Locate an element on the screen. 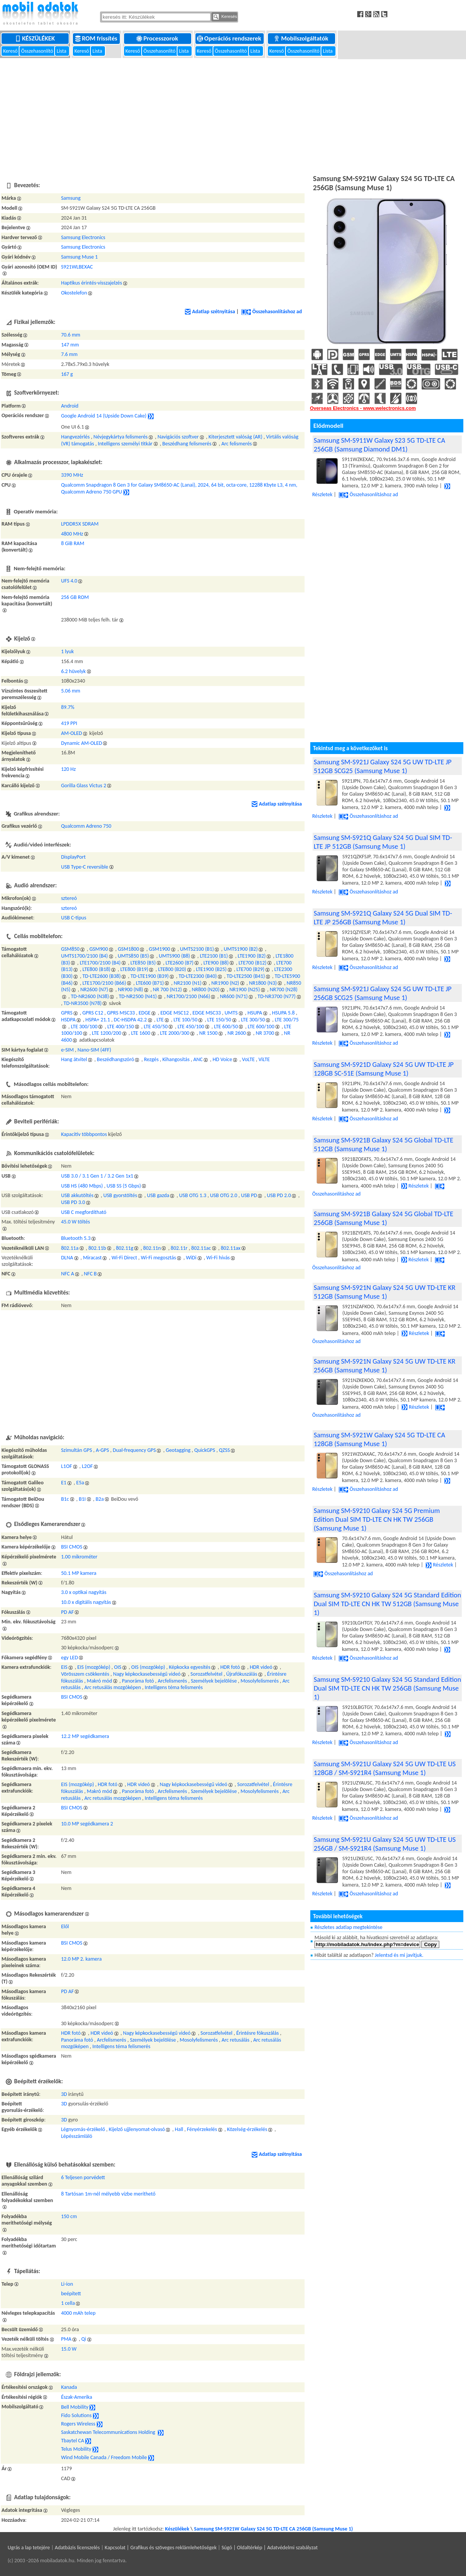  Dual-frequency GPS is located at coordinates (134, 1450).